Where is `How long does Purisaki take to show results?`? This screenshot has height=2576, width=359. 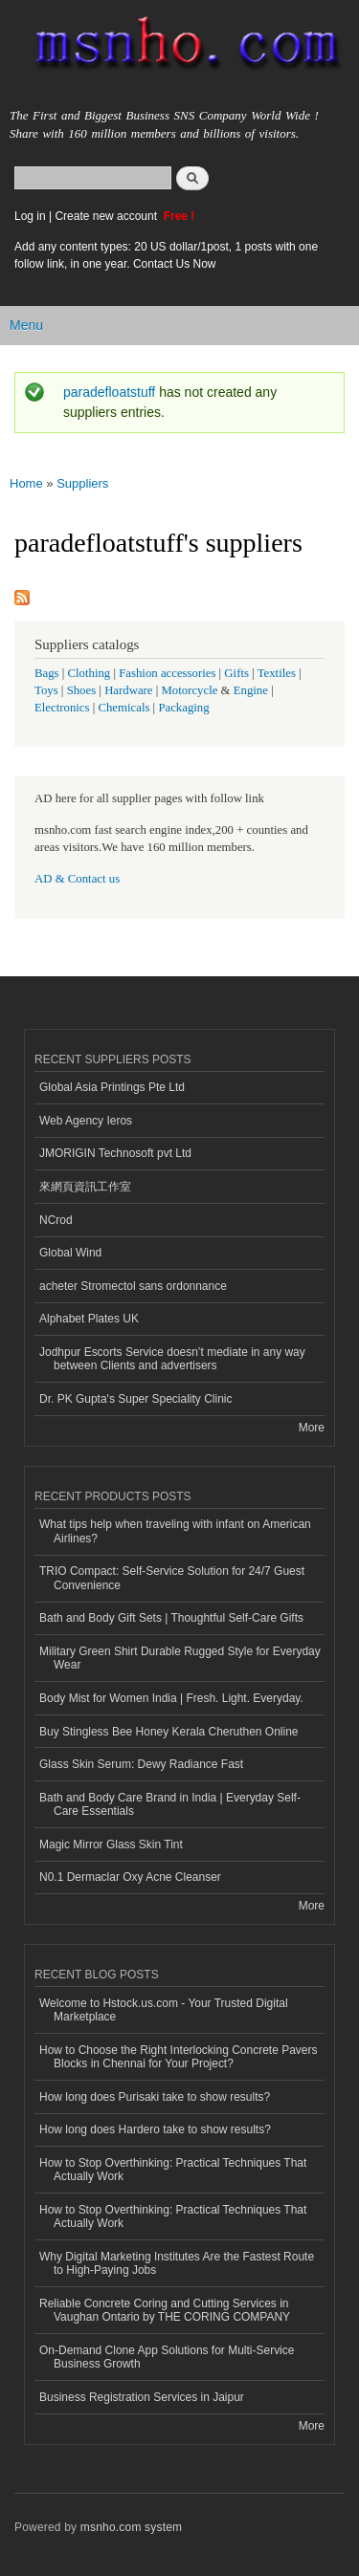
How long does Purisaki take to show results? is located at coordinates (154, 2097).